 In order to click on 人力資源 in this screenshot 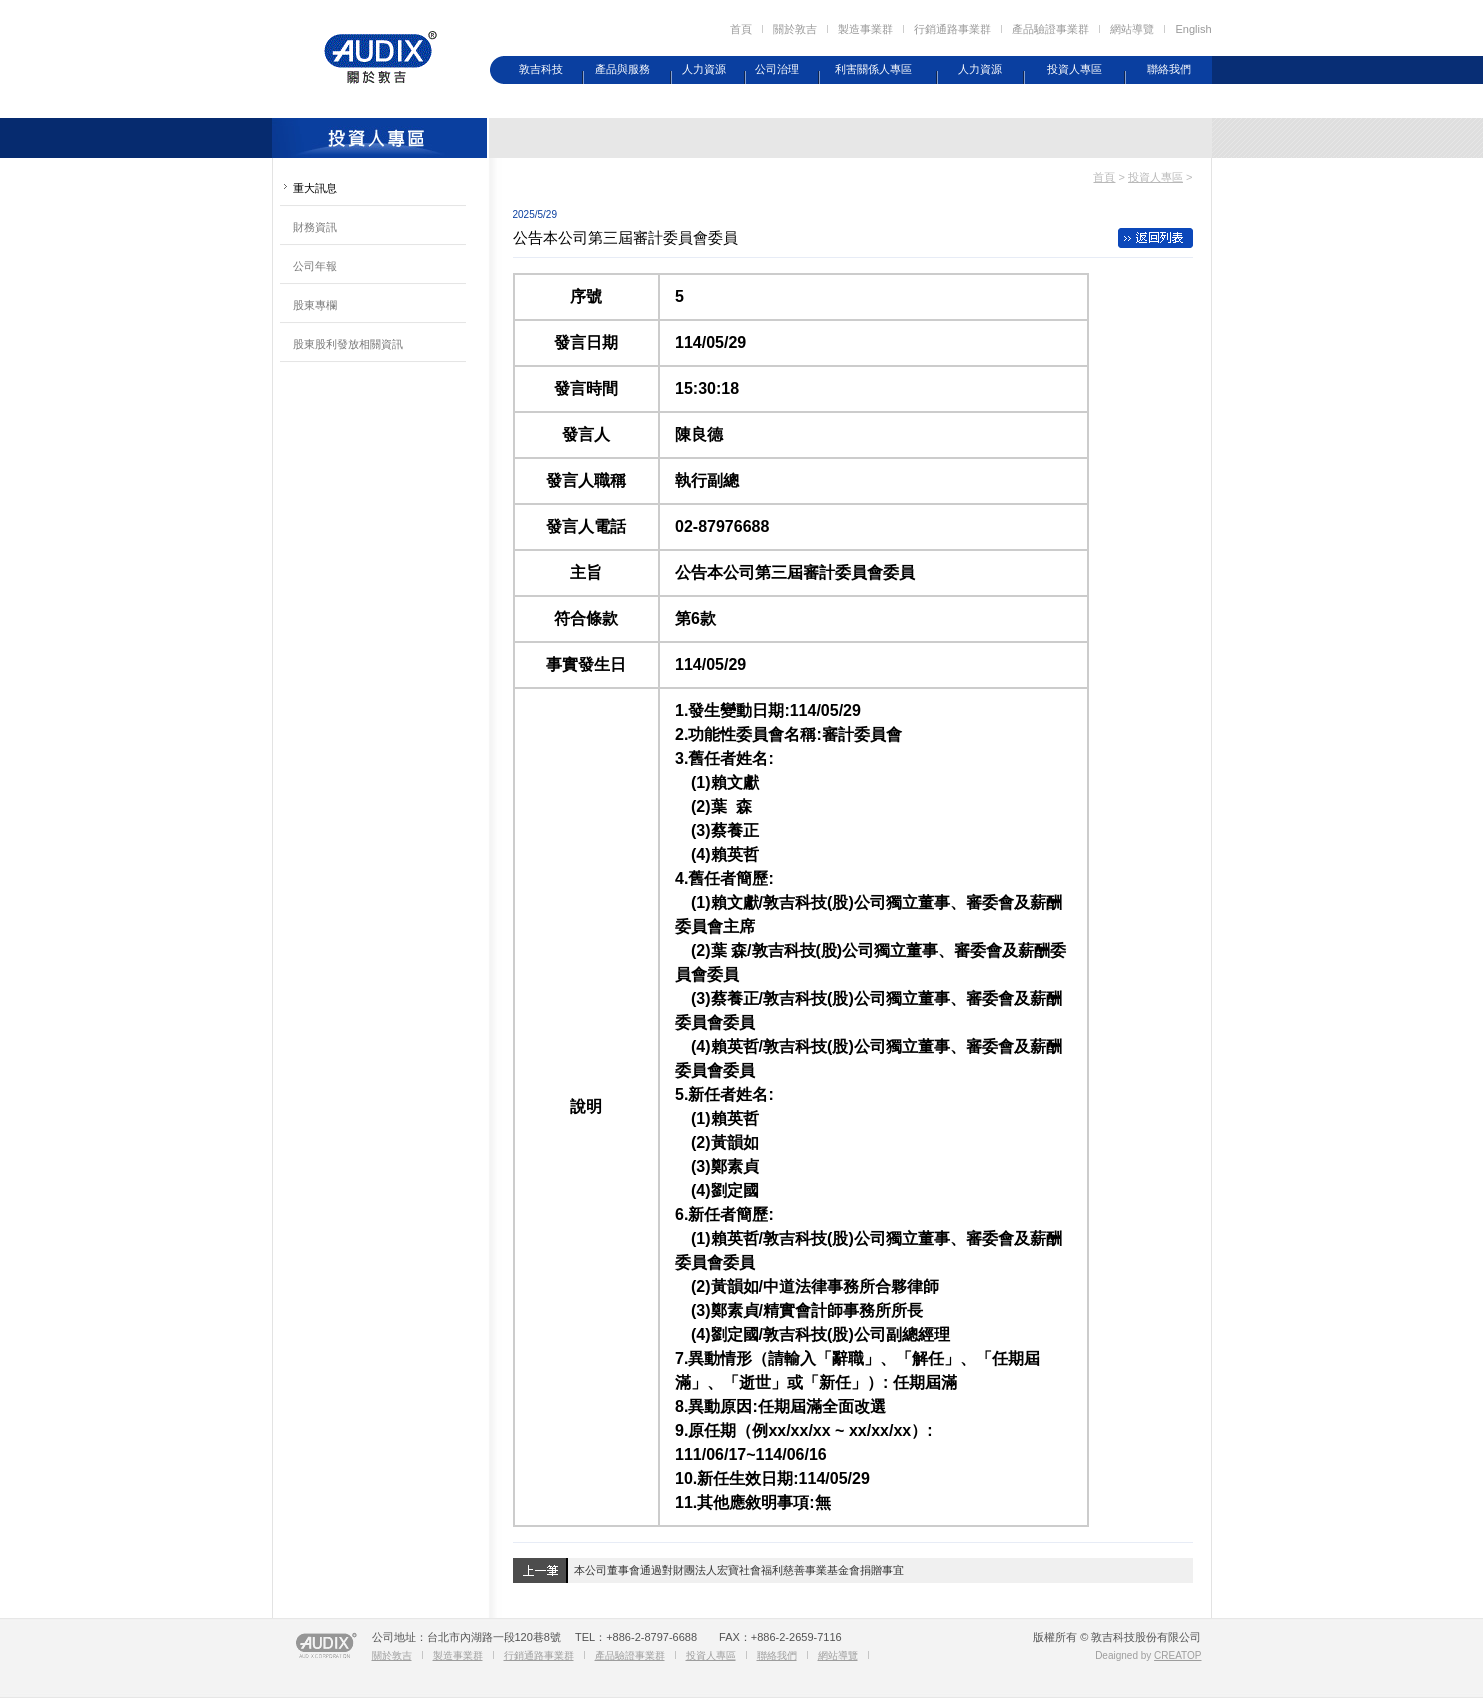, I will do `click(704, 69)`.